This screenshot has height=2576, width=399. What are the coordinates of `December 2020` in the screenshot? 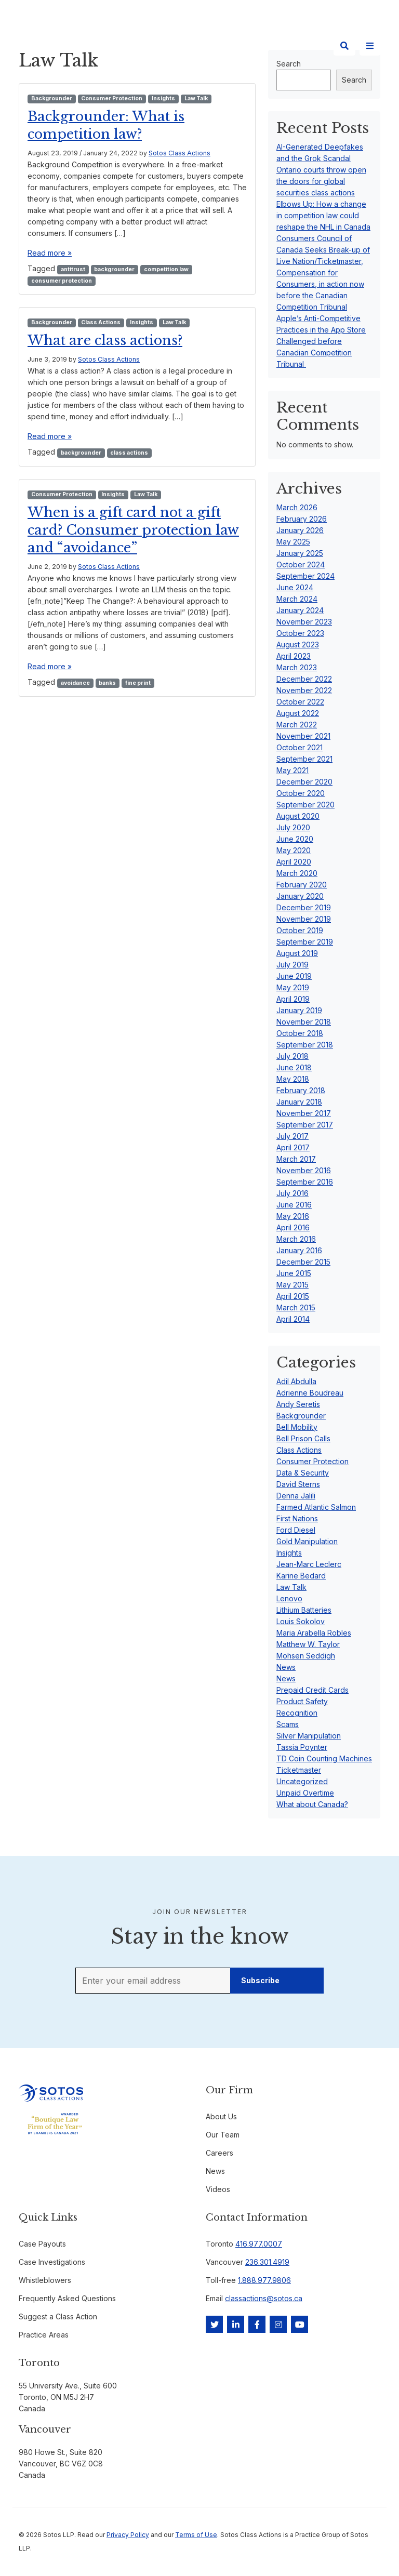 It's located at (304, 781).